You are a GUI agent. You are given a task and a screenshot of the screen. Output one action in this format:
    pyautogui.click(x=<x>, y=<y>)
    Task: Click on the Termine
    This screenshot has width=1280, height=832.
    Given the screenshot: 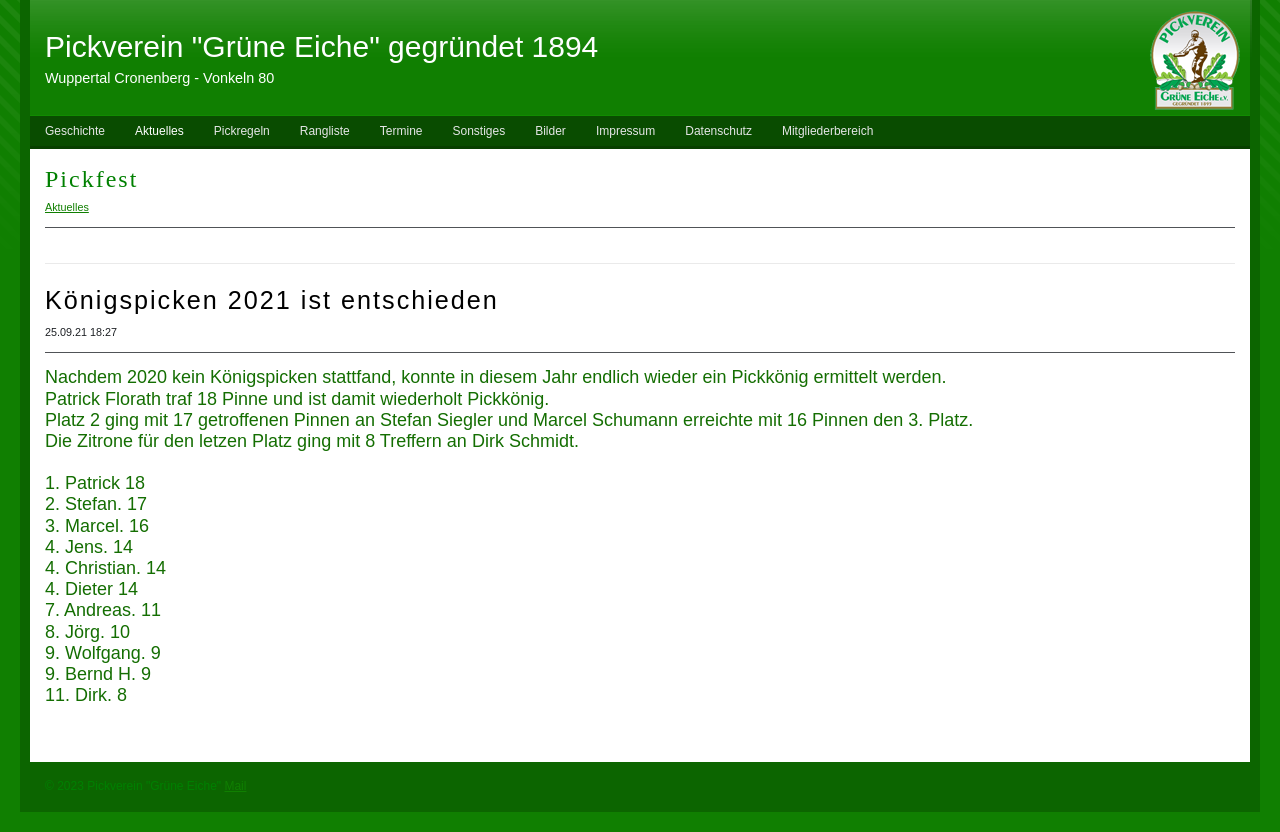 What is the action you would take?
    pyautogui.click(x=401, y=131)
    